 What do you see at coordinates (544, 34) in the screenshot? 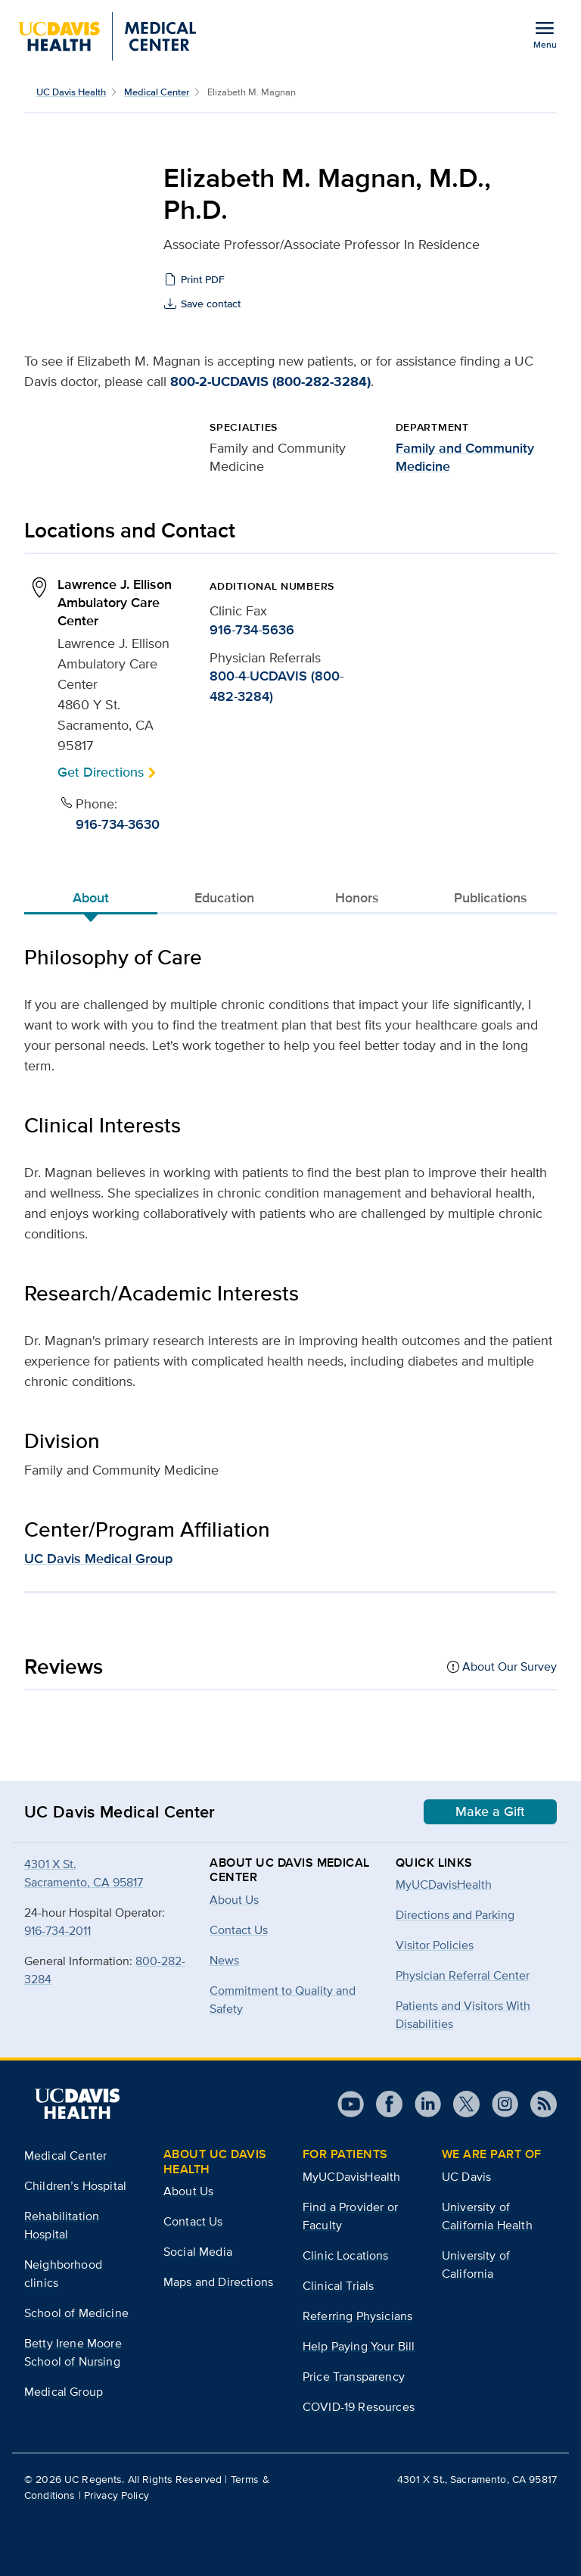
I see `[Open the site navigation menu]` at bounding box center [544, 34].